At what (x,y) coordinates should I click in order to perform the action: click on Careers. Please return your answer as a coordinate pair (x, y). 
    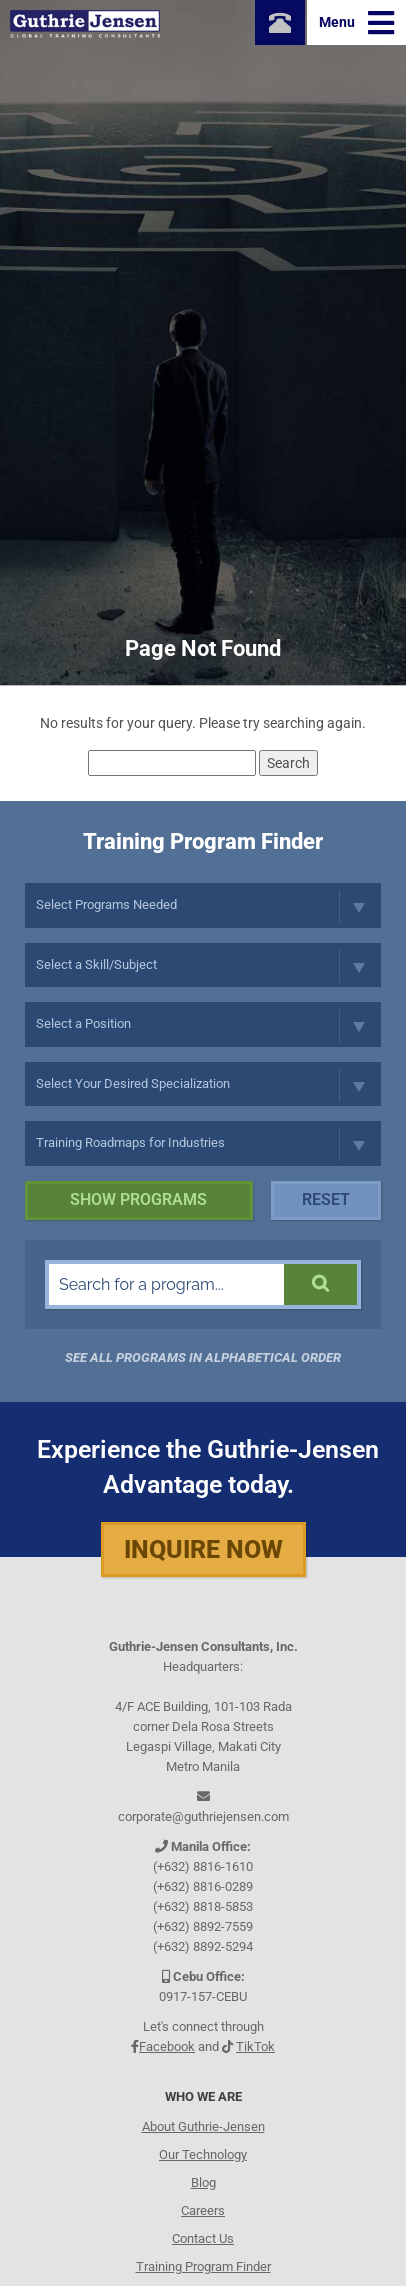
    Looking at the image, I should click on (203, 2210).